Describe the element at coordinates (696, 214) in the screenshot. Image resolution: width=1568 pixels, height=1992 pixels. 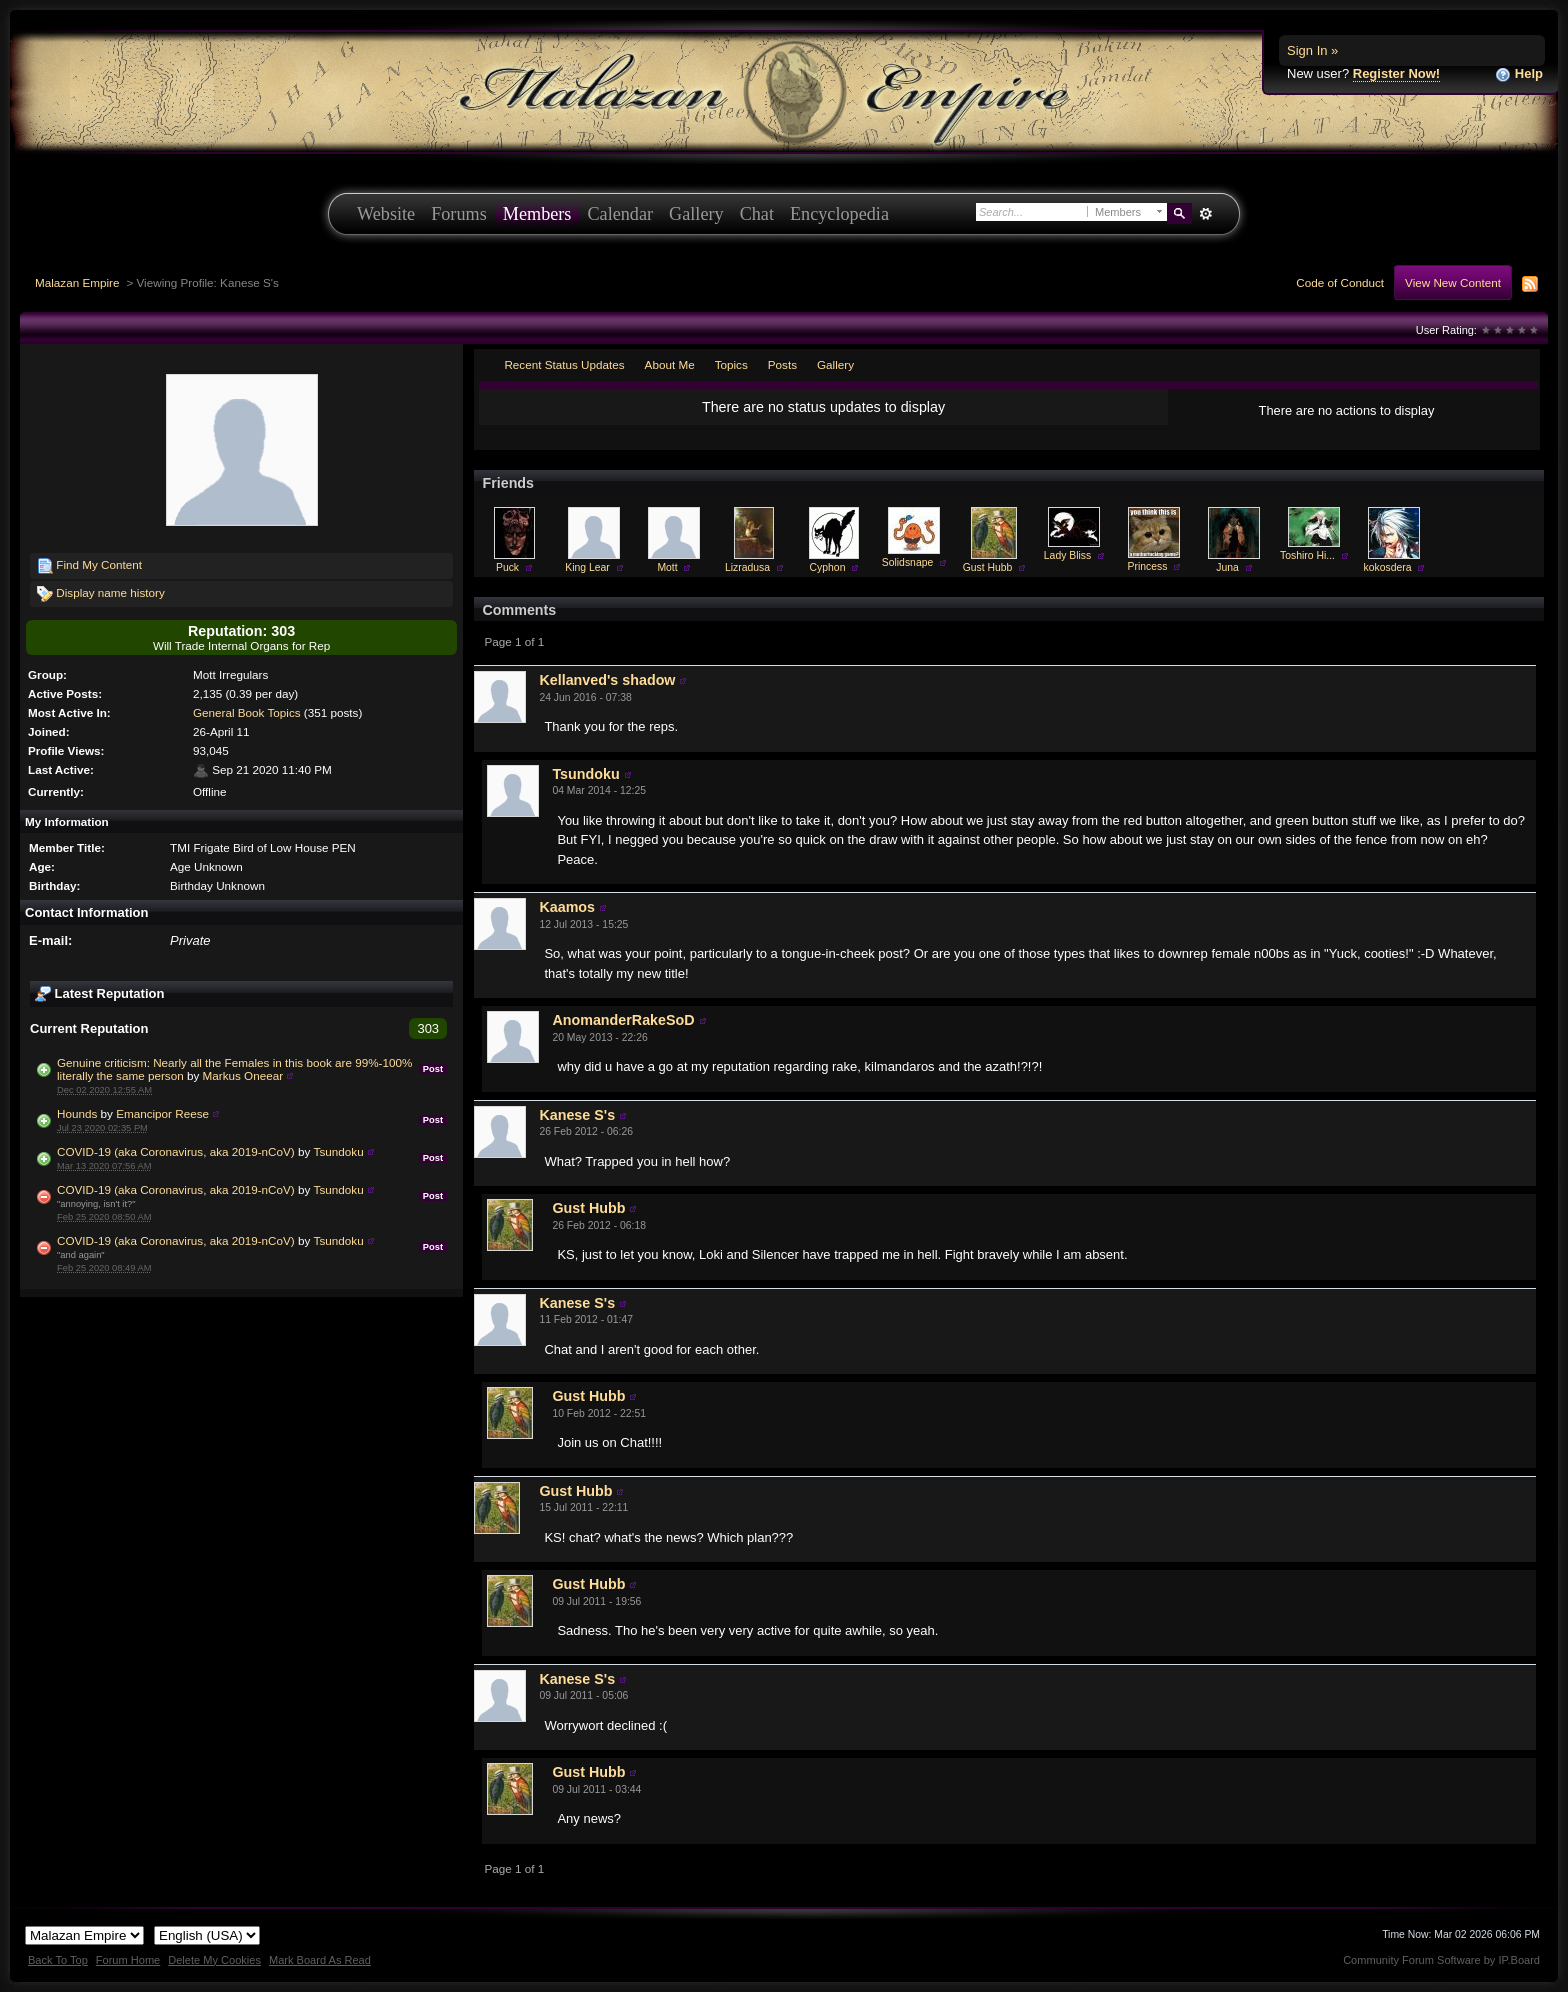
I see `Gallery` at that location.